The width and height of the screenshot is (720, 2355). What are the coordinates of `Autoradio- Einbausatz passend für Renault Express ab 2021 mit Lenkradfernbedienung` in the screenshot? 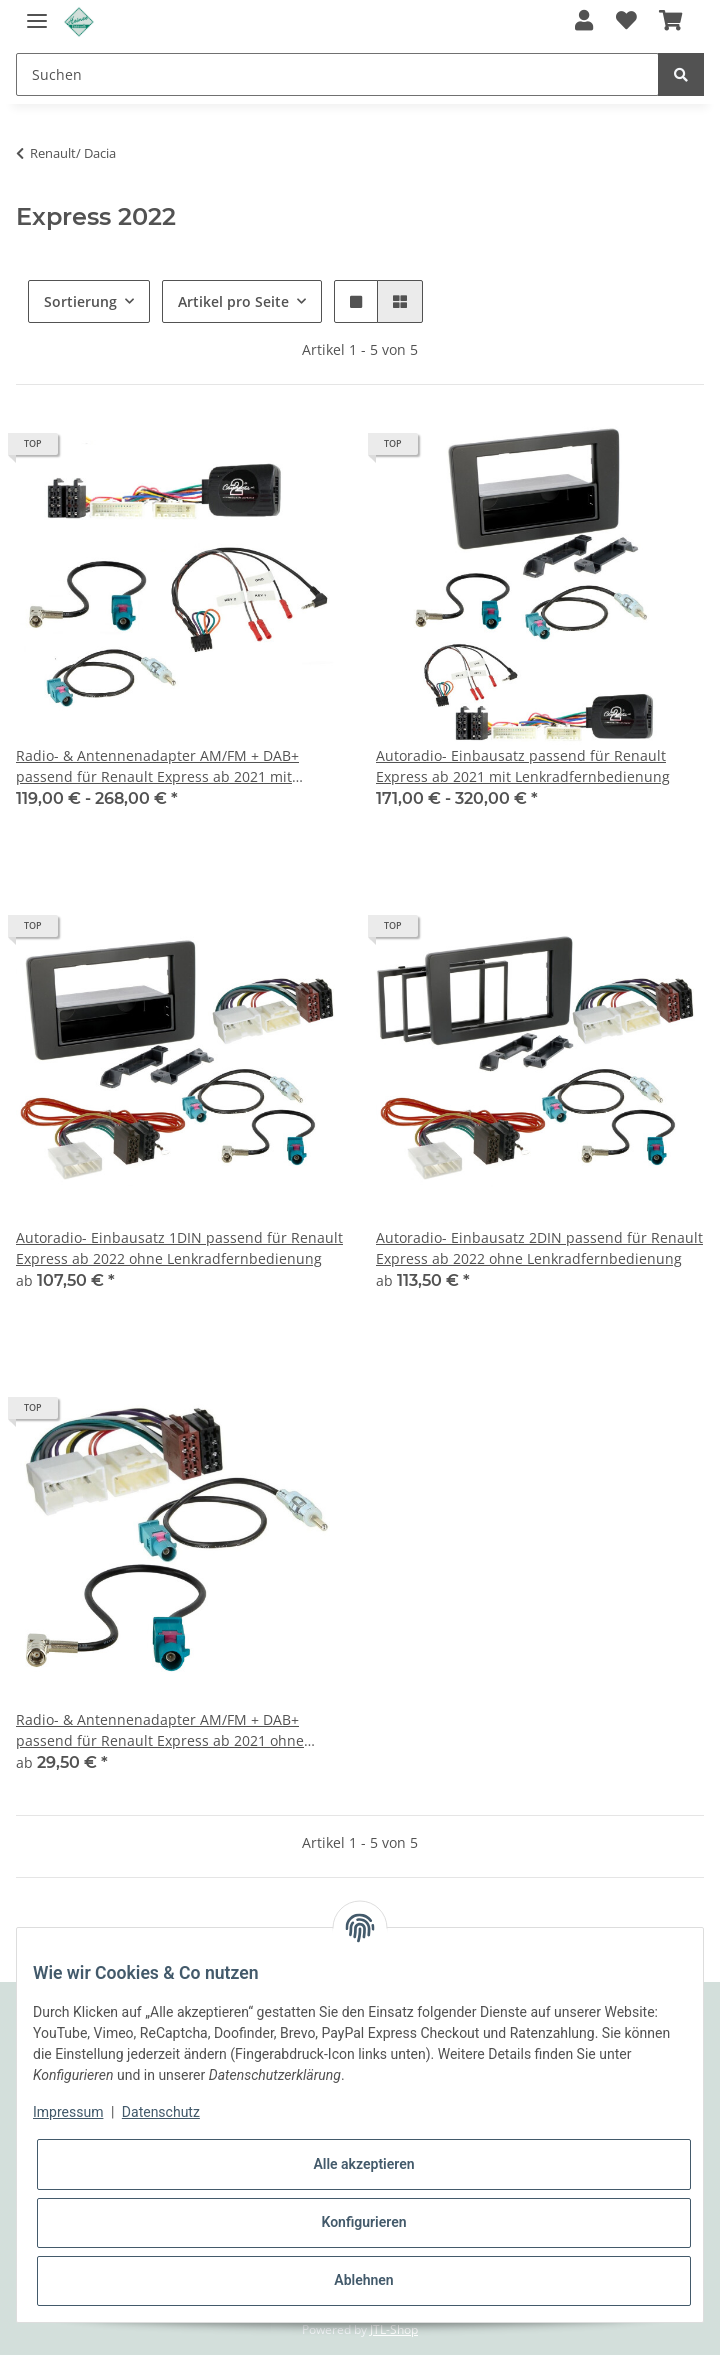 It's located at (523, 766).